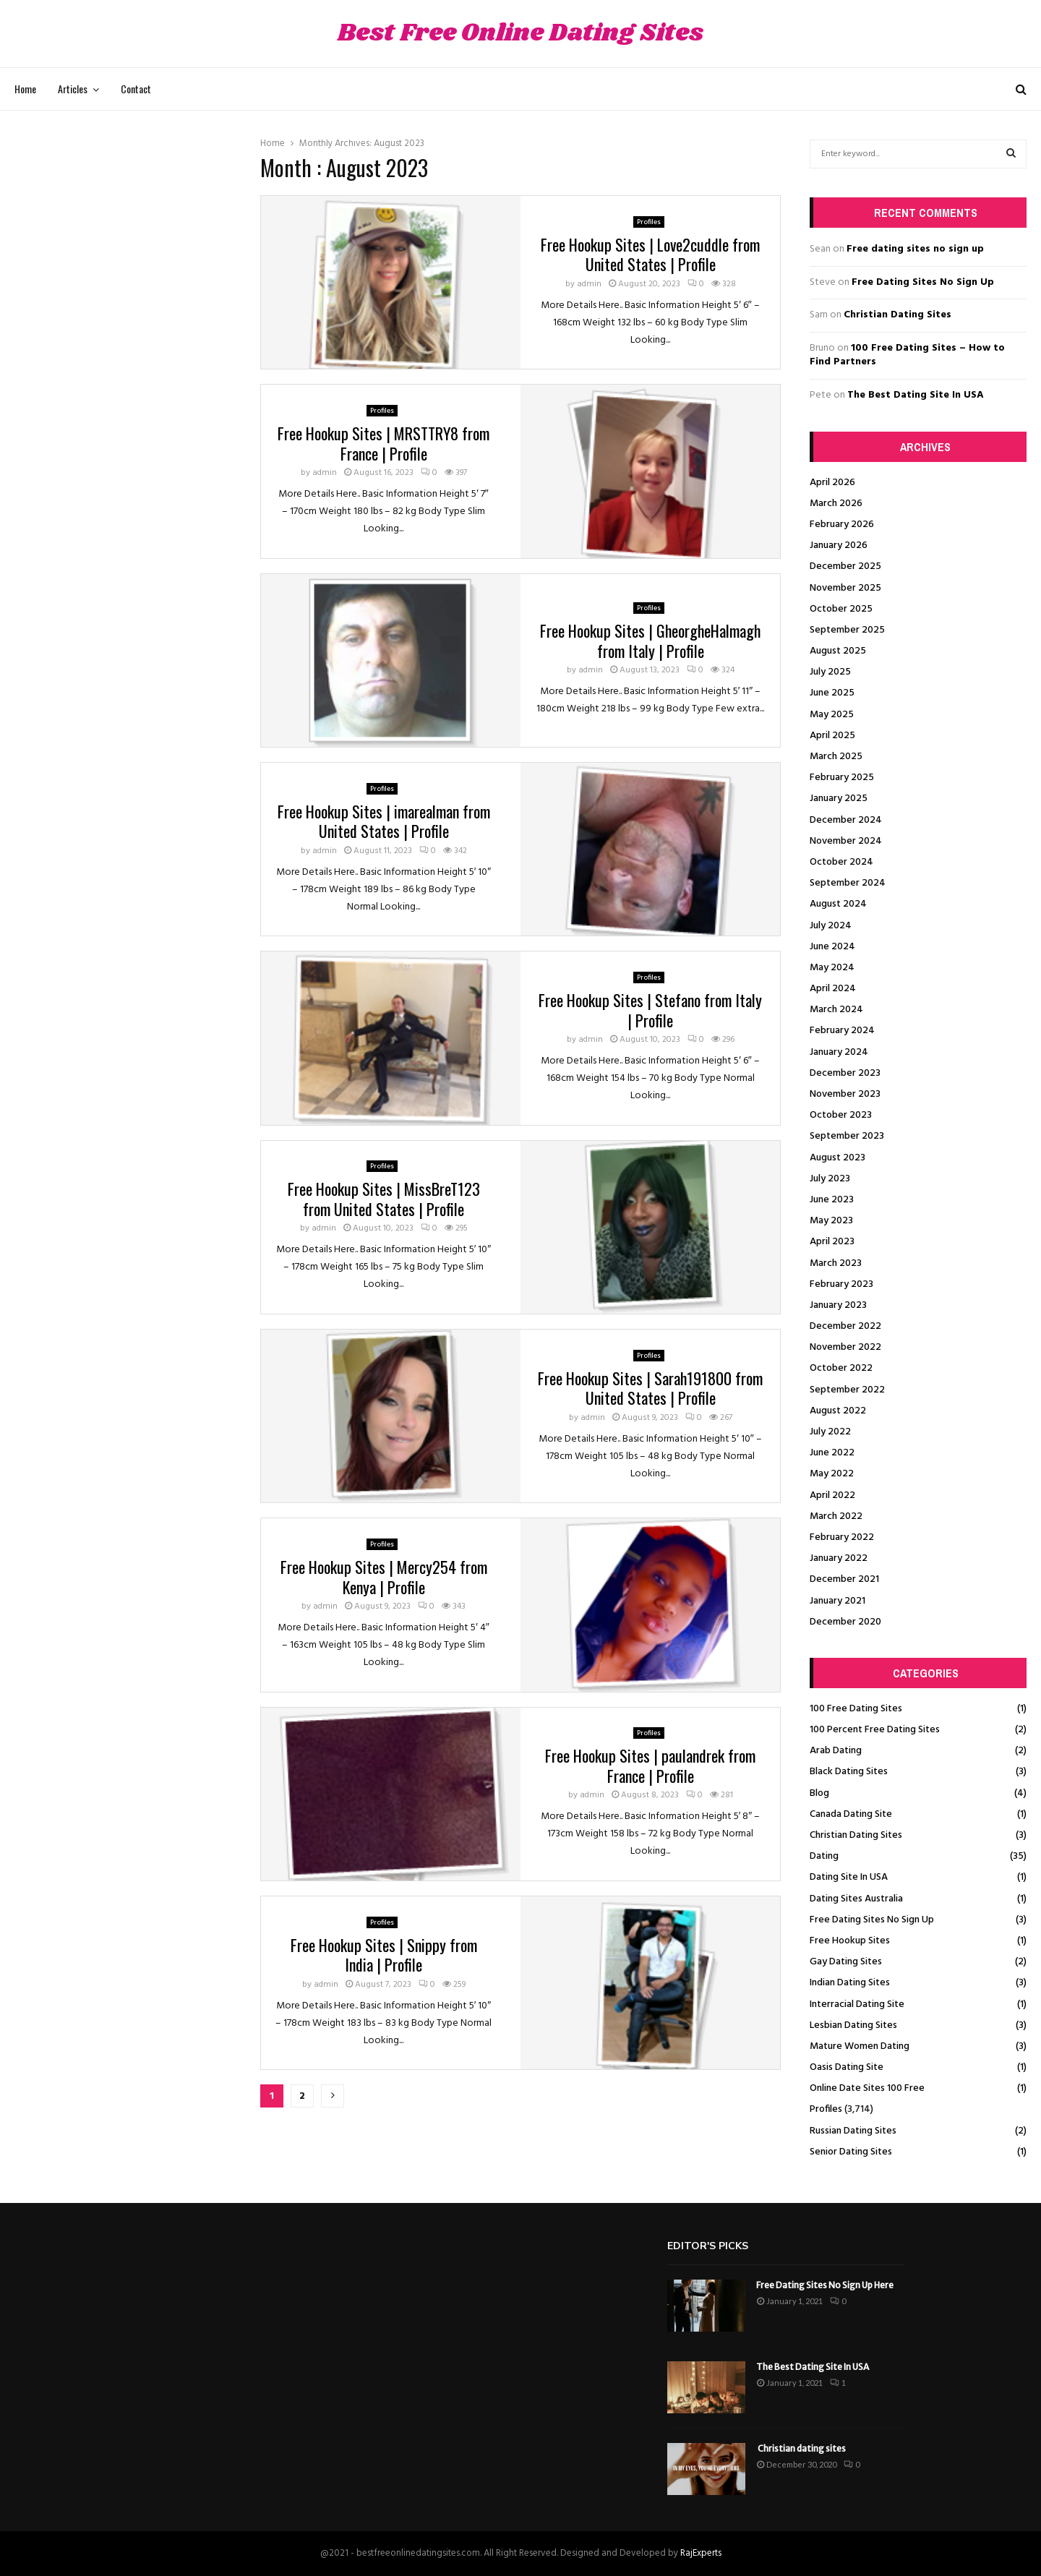 This screenshot has height=2576, width=1041. What do you see at coordinates (847, 1390) in the screenshot?
I see `September 2022` at bounding box center [847, 1390].